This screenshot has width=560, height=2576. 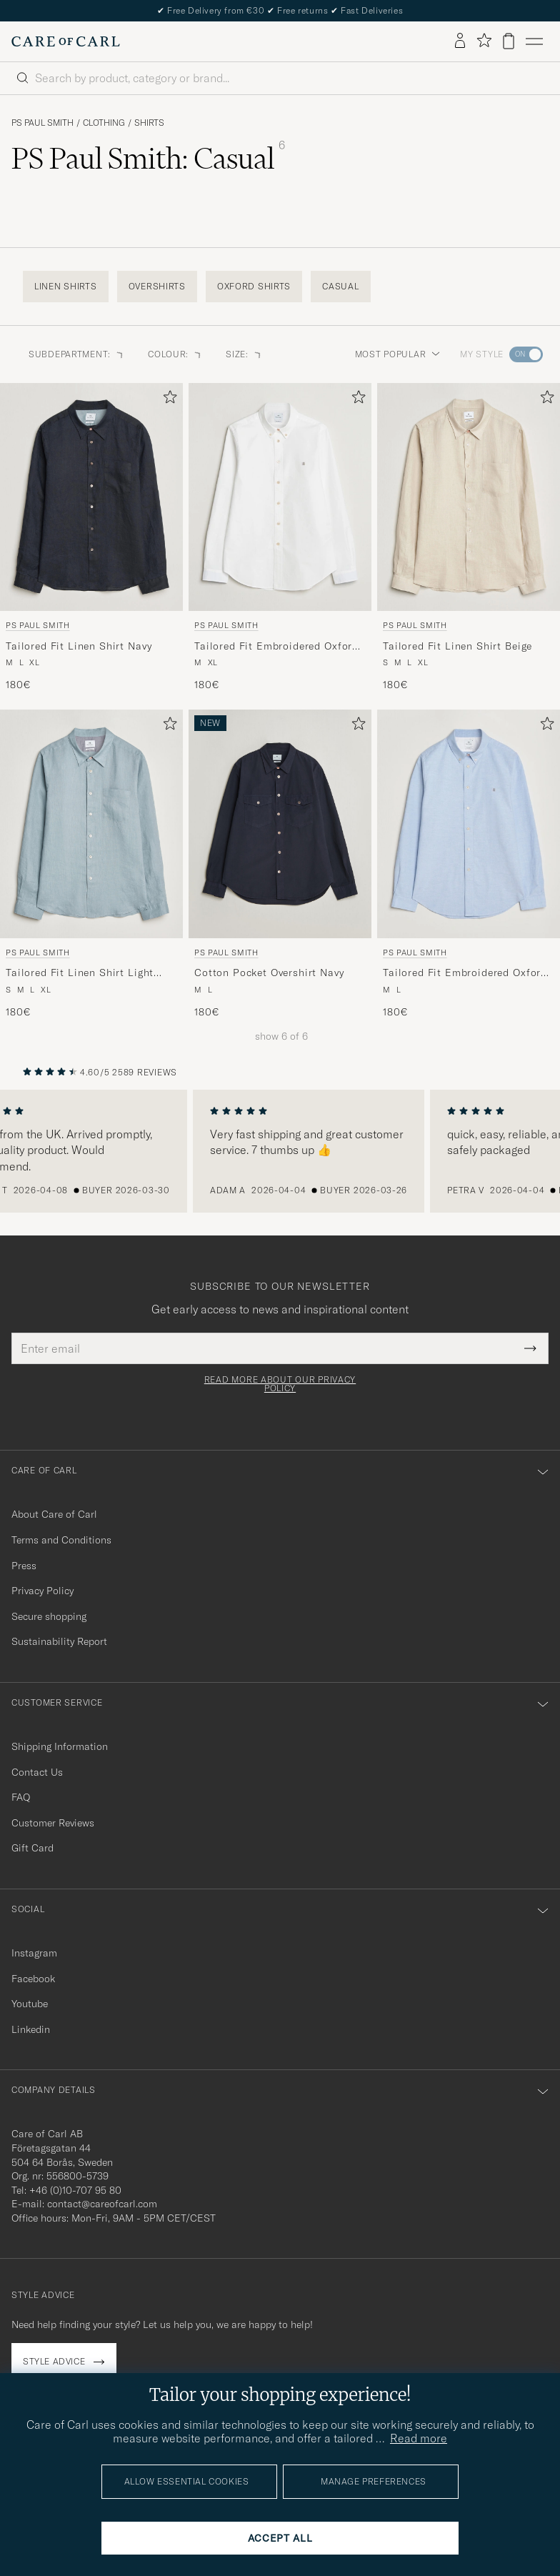 I want to click on Secure shopping, so click(x=48, y=1616).